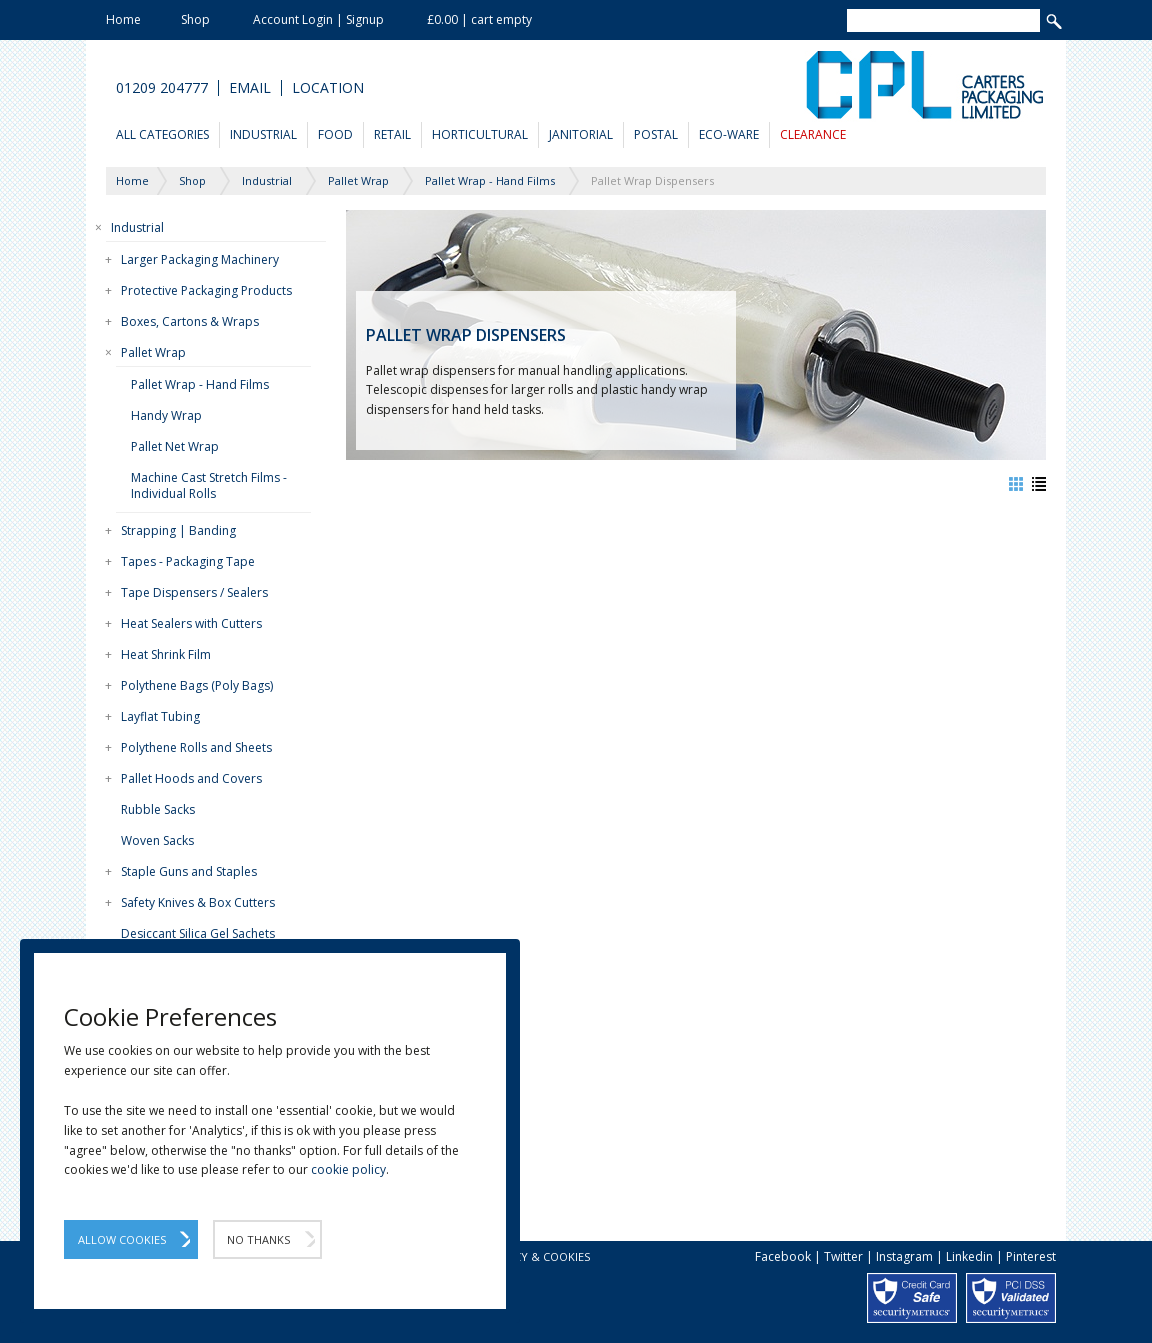 The width and height of the screenshot is (1152, 1343). Describe the element at coordinates (479, 19) in the screenshot. I see `£0.00 | cart empty` at that location.